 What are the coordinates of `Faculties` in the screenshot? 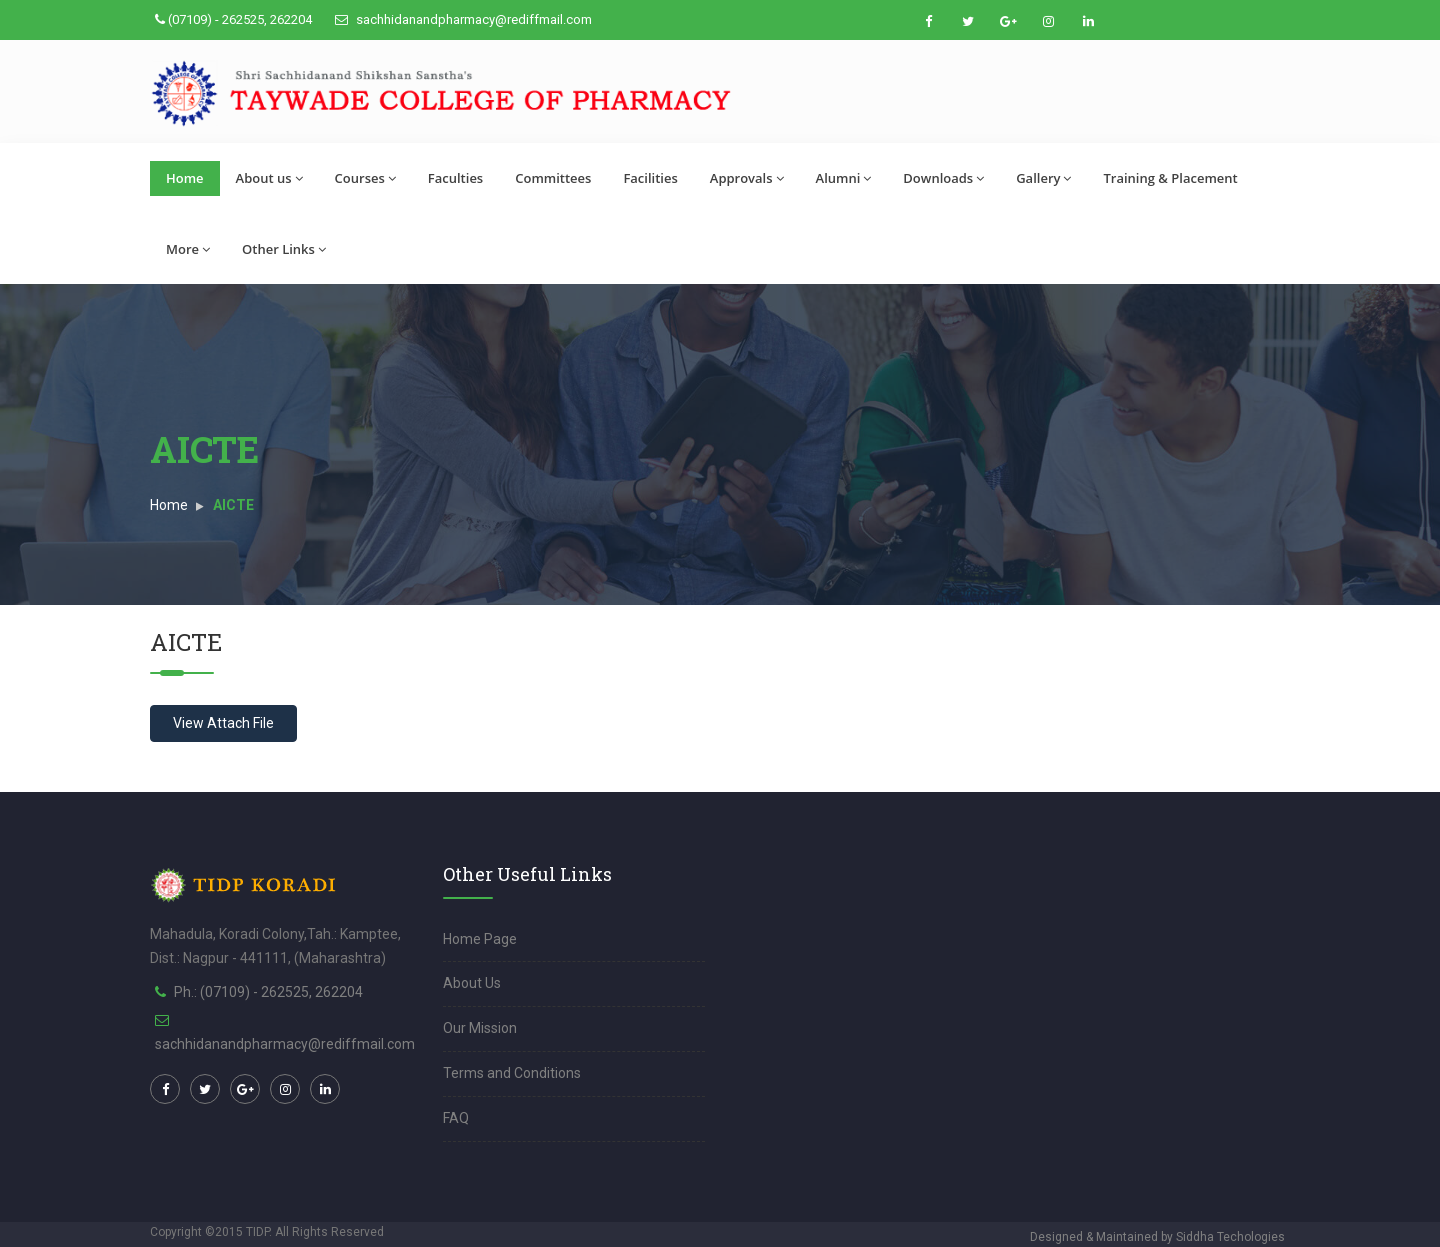 It's located at (455, 178).